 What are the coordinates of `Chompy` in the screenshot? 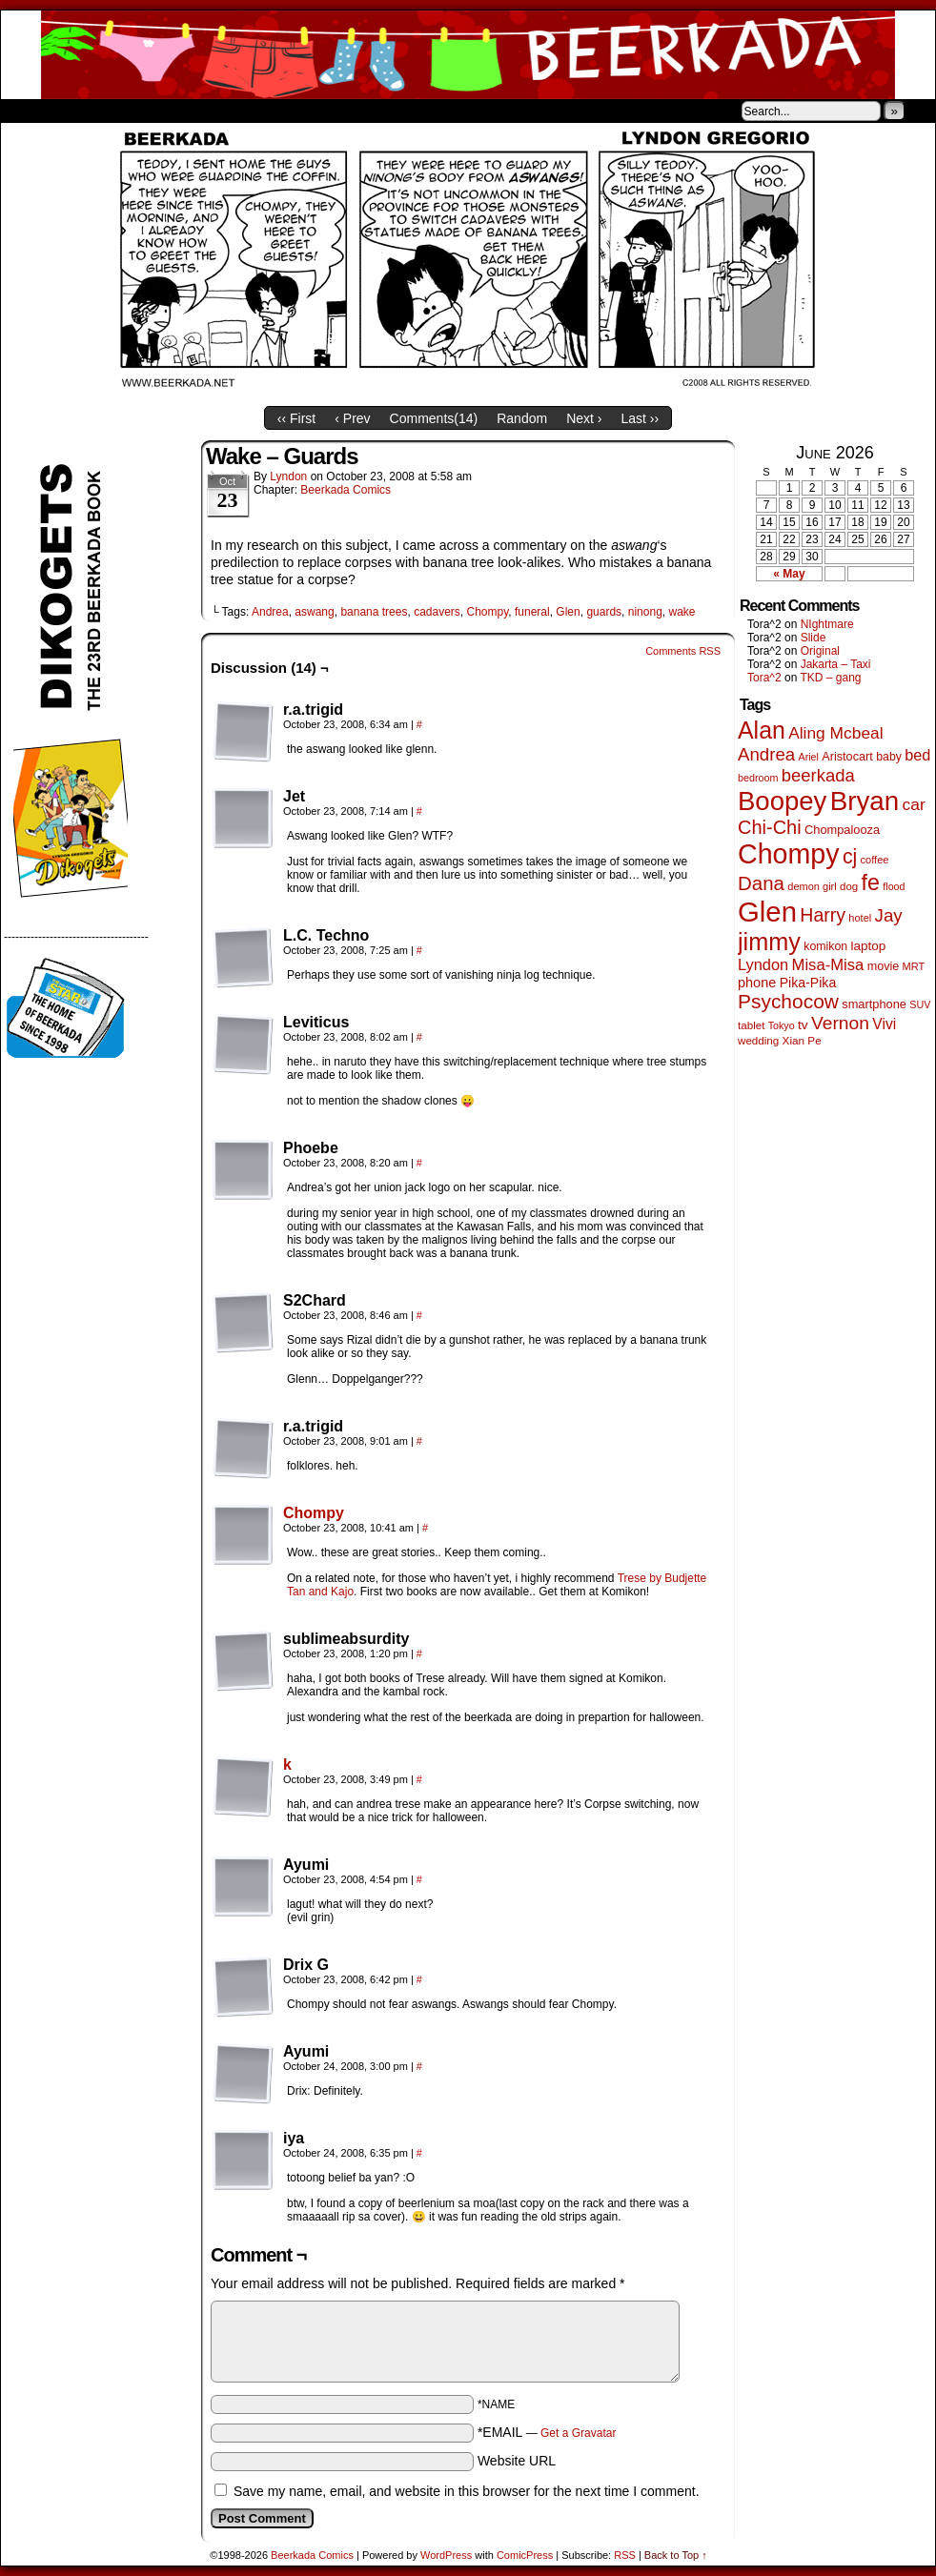 It's located at (488, 612).